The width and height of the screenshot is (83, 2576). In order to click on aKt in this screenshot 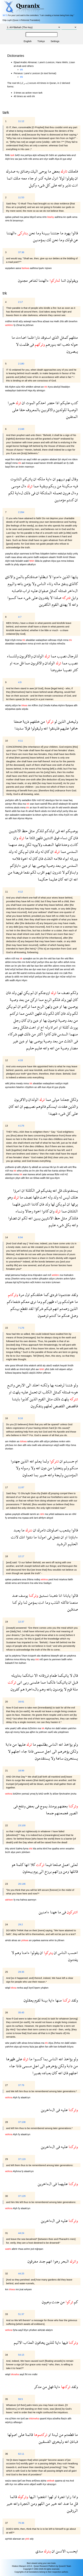, I will do `click(15, 973)`.